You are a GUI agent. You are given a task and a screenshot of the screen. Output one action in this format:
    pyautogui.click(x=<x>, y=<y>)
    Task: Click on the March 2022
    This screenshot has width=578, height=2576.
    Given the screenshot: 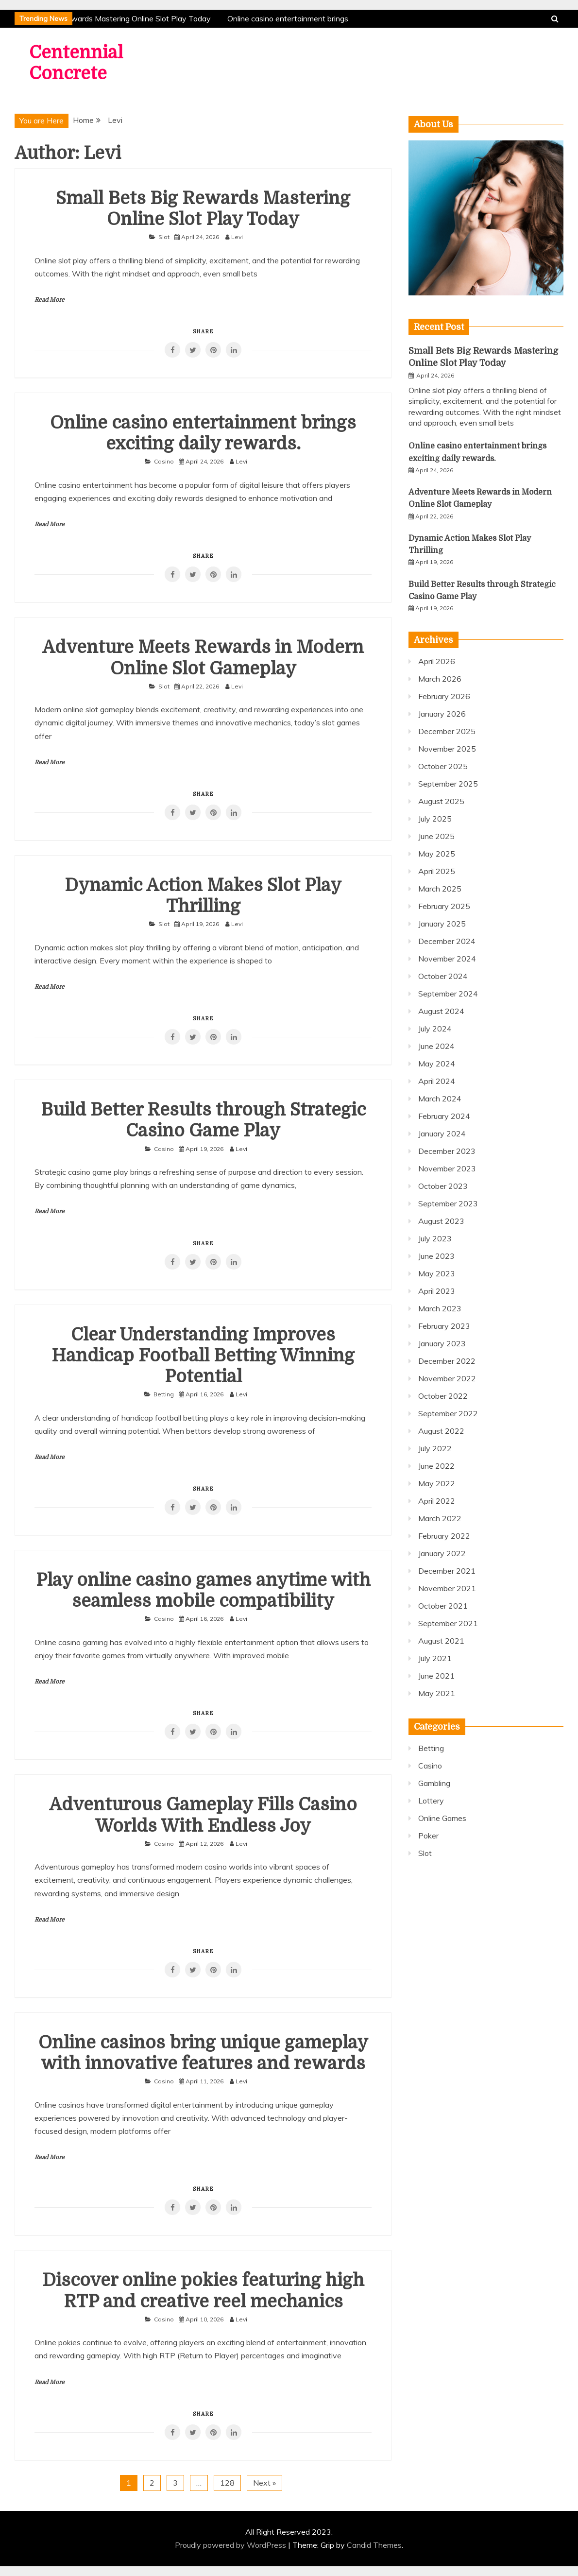 What is the action you would take?
    pyautogui.click(x=439, y=1518)
    